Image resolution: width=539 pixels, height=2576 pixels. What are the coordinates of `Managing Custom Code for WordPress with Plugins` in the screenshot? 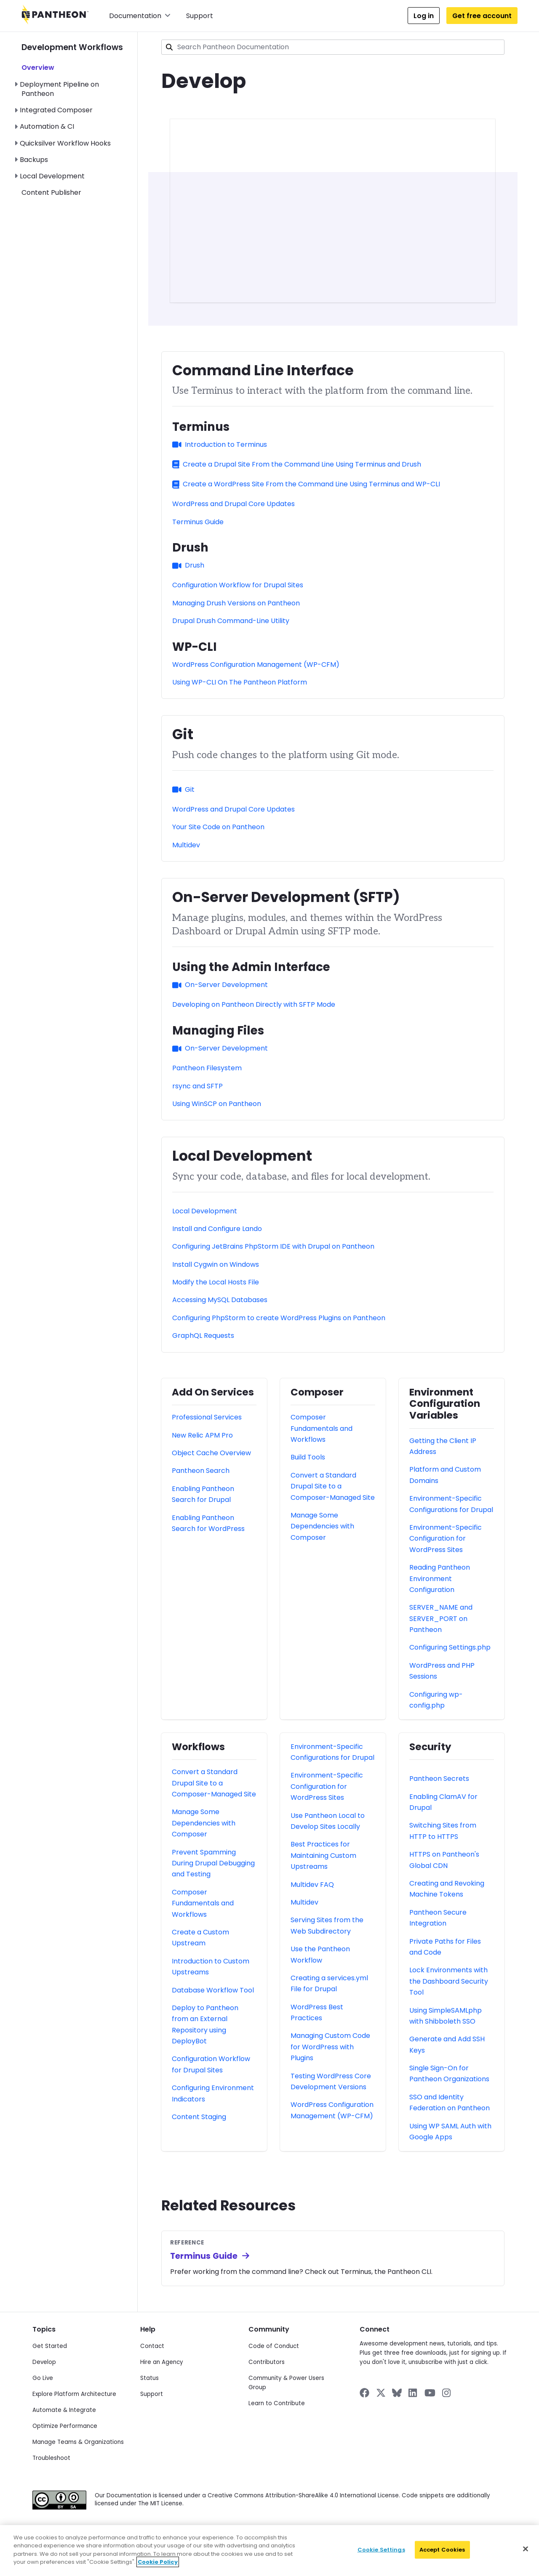 It's located at (330, 2047).